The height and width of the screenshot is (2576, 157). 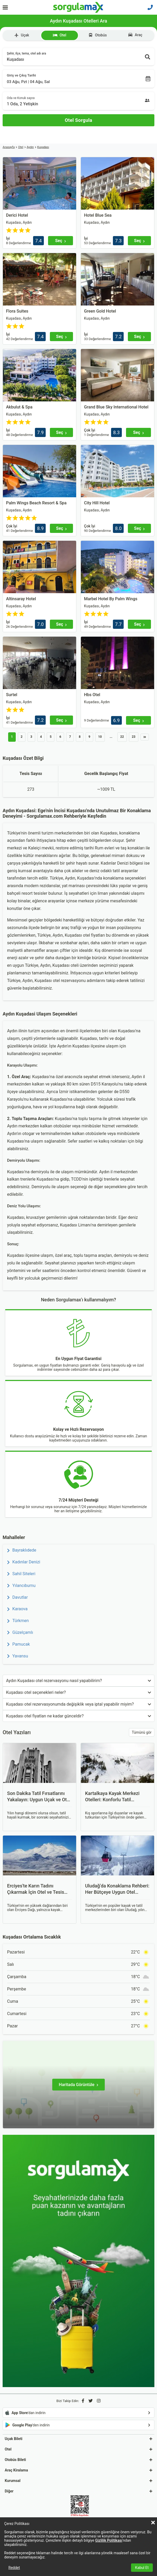 What do you see at coordinates (142, 2568) in the screenshot?
I see `Kabul Et` at bounding box center [142, 2568].